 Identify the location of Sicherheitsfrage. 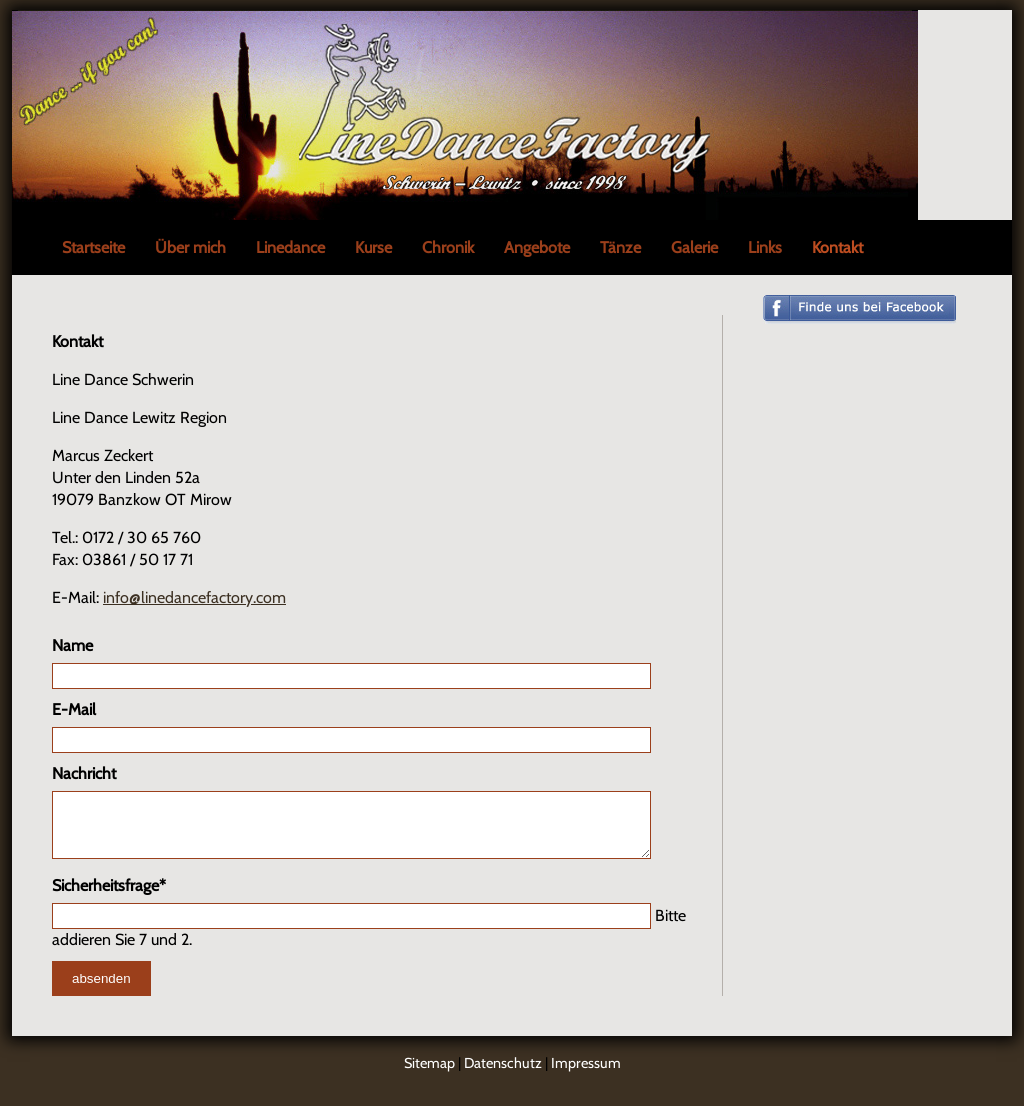
(109, 897).